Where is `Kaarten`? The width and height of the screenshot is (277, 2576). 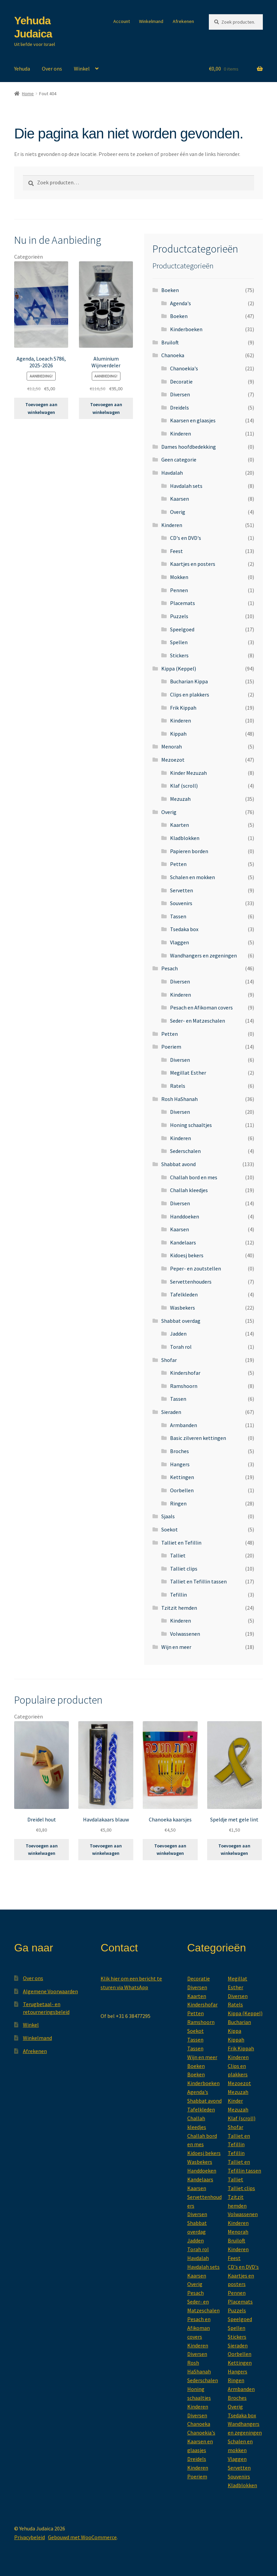 Kaarten is located at coordinates (179, 824).